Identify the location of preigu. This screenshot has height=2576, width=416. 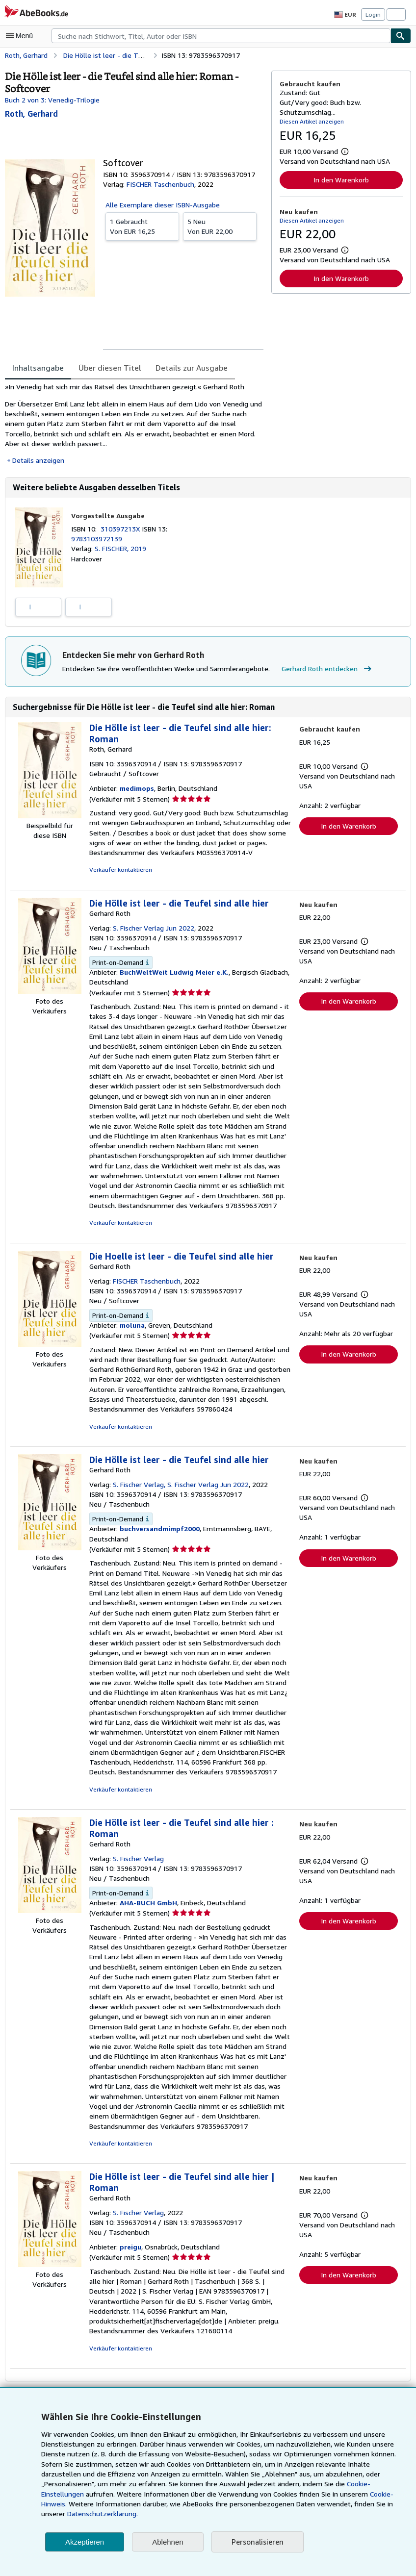
(129, 2238).